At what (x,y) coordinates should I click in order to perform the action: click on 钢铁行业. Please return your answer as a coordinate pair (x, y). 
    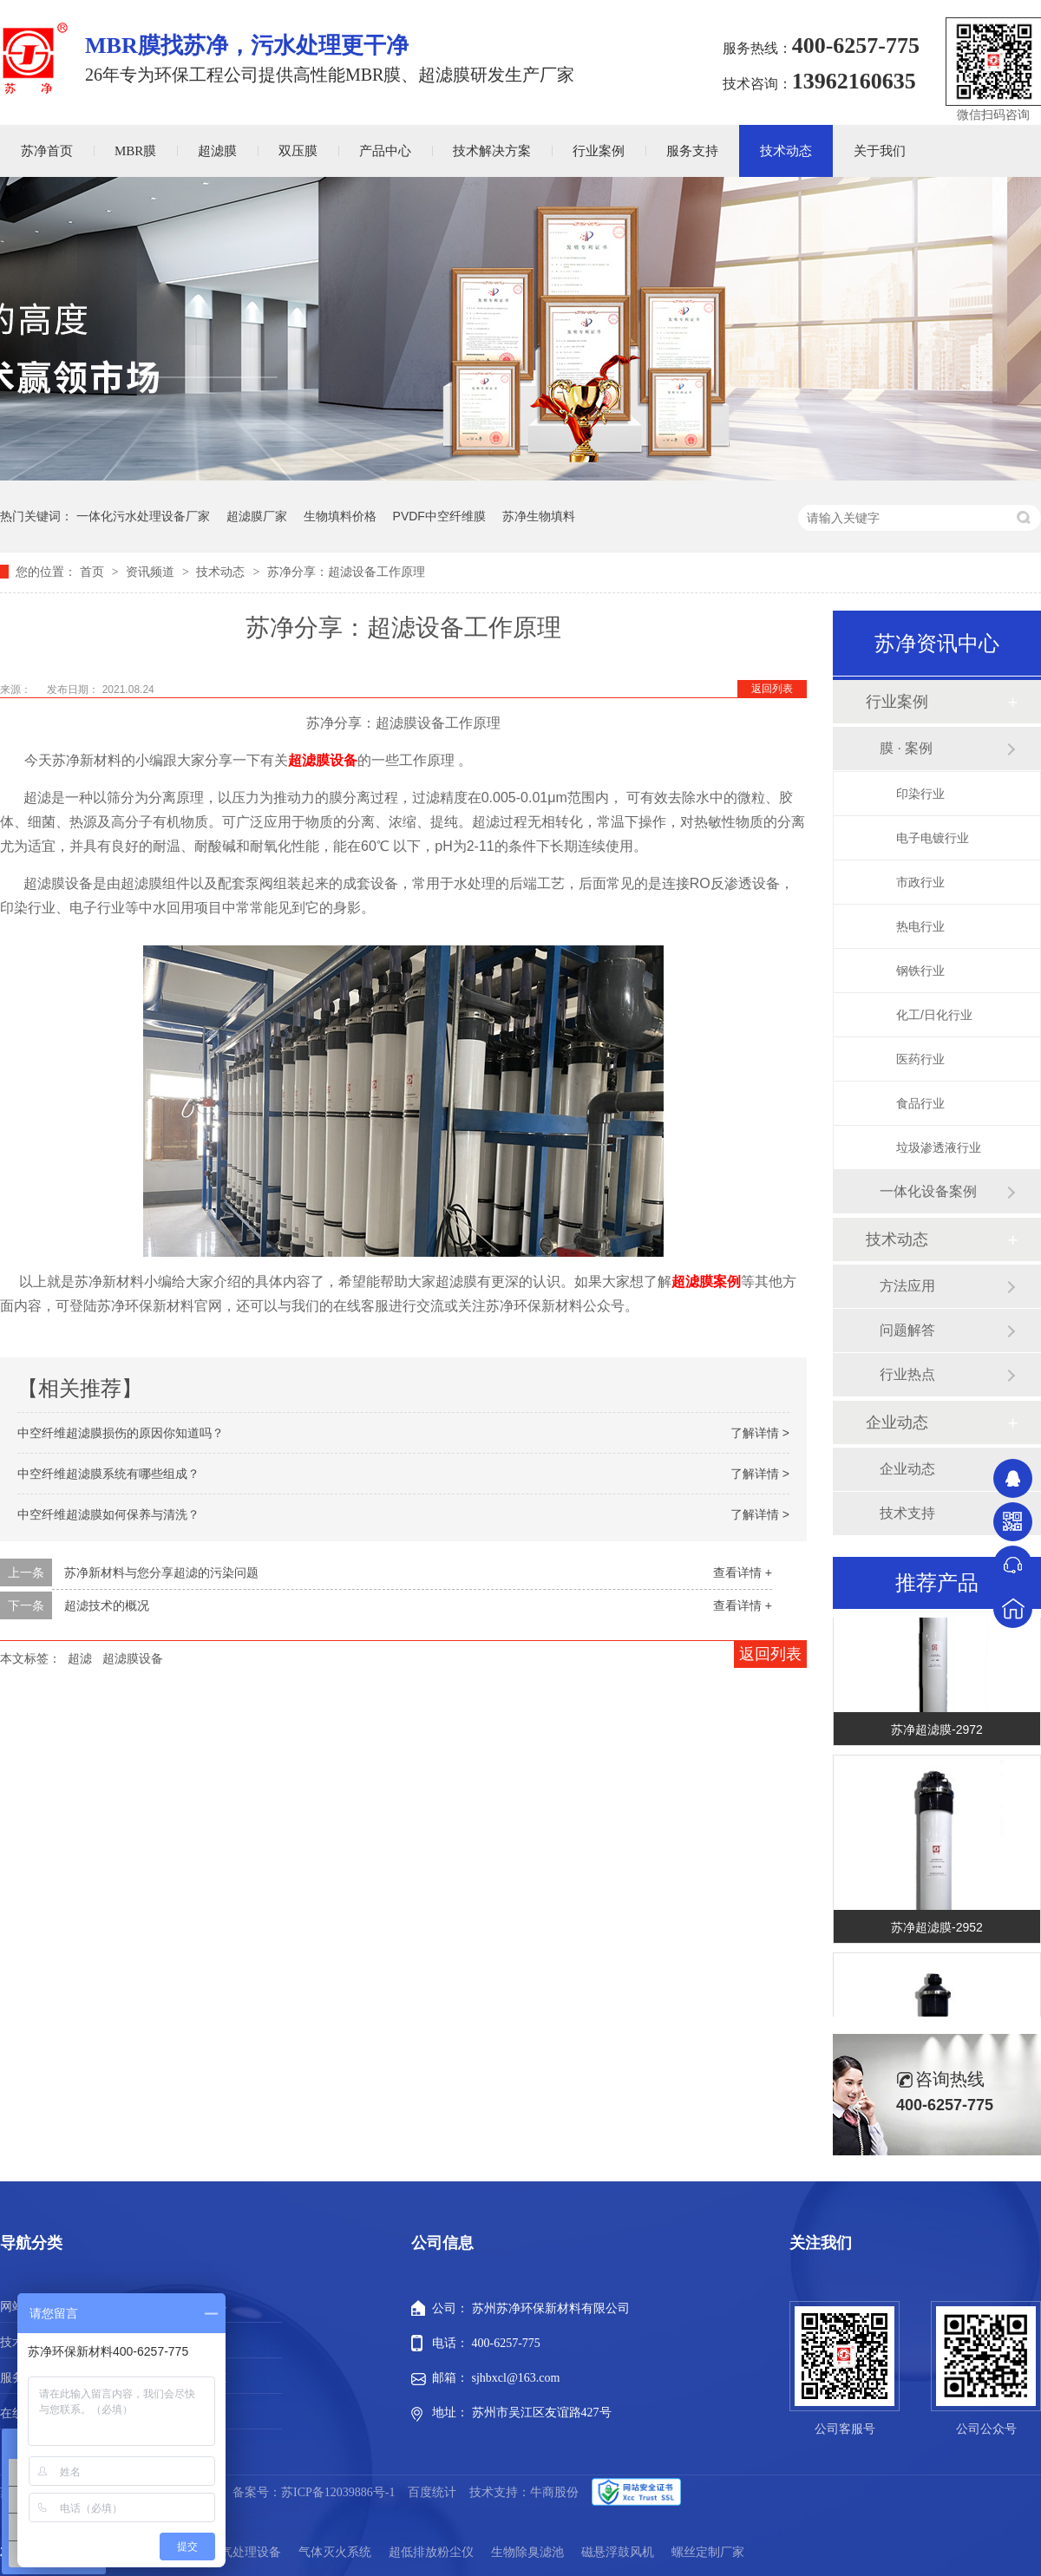
    Looking at the image, I should click on (920, 970).